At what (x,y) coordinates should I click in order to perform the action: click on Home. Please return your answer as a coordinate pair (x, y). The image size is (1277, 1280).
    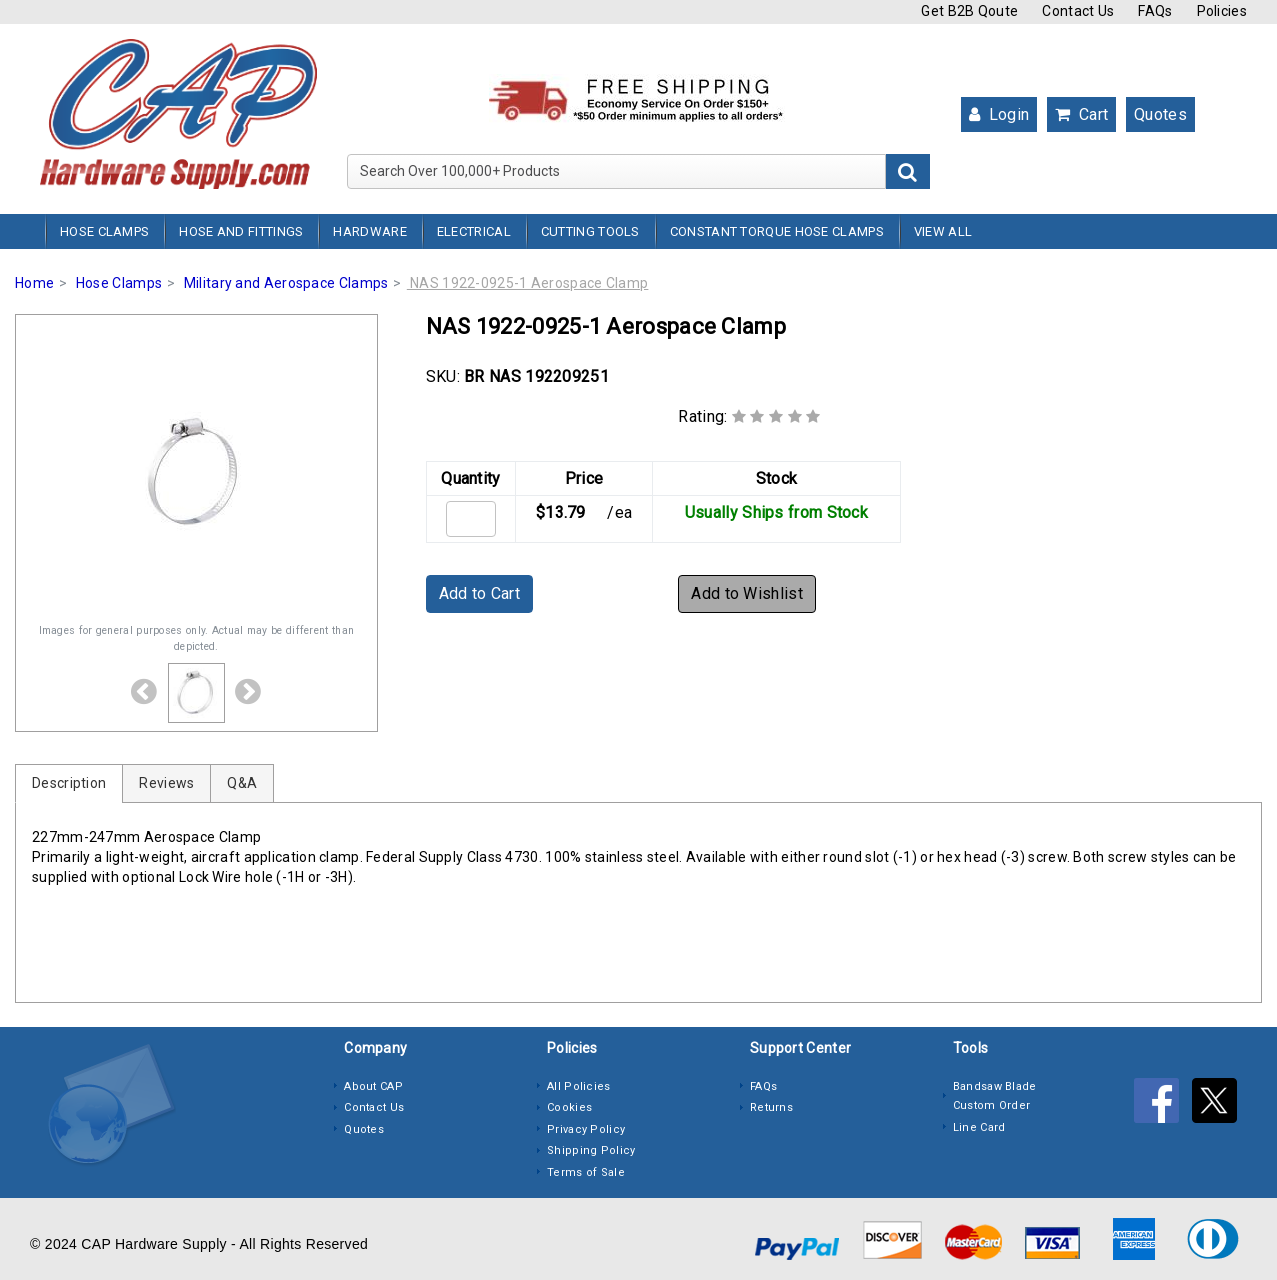
    Looking at the image, I should click on (34, 283).